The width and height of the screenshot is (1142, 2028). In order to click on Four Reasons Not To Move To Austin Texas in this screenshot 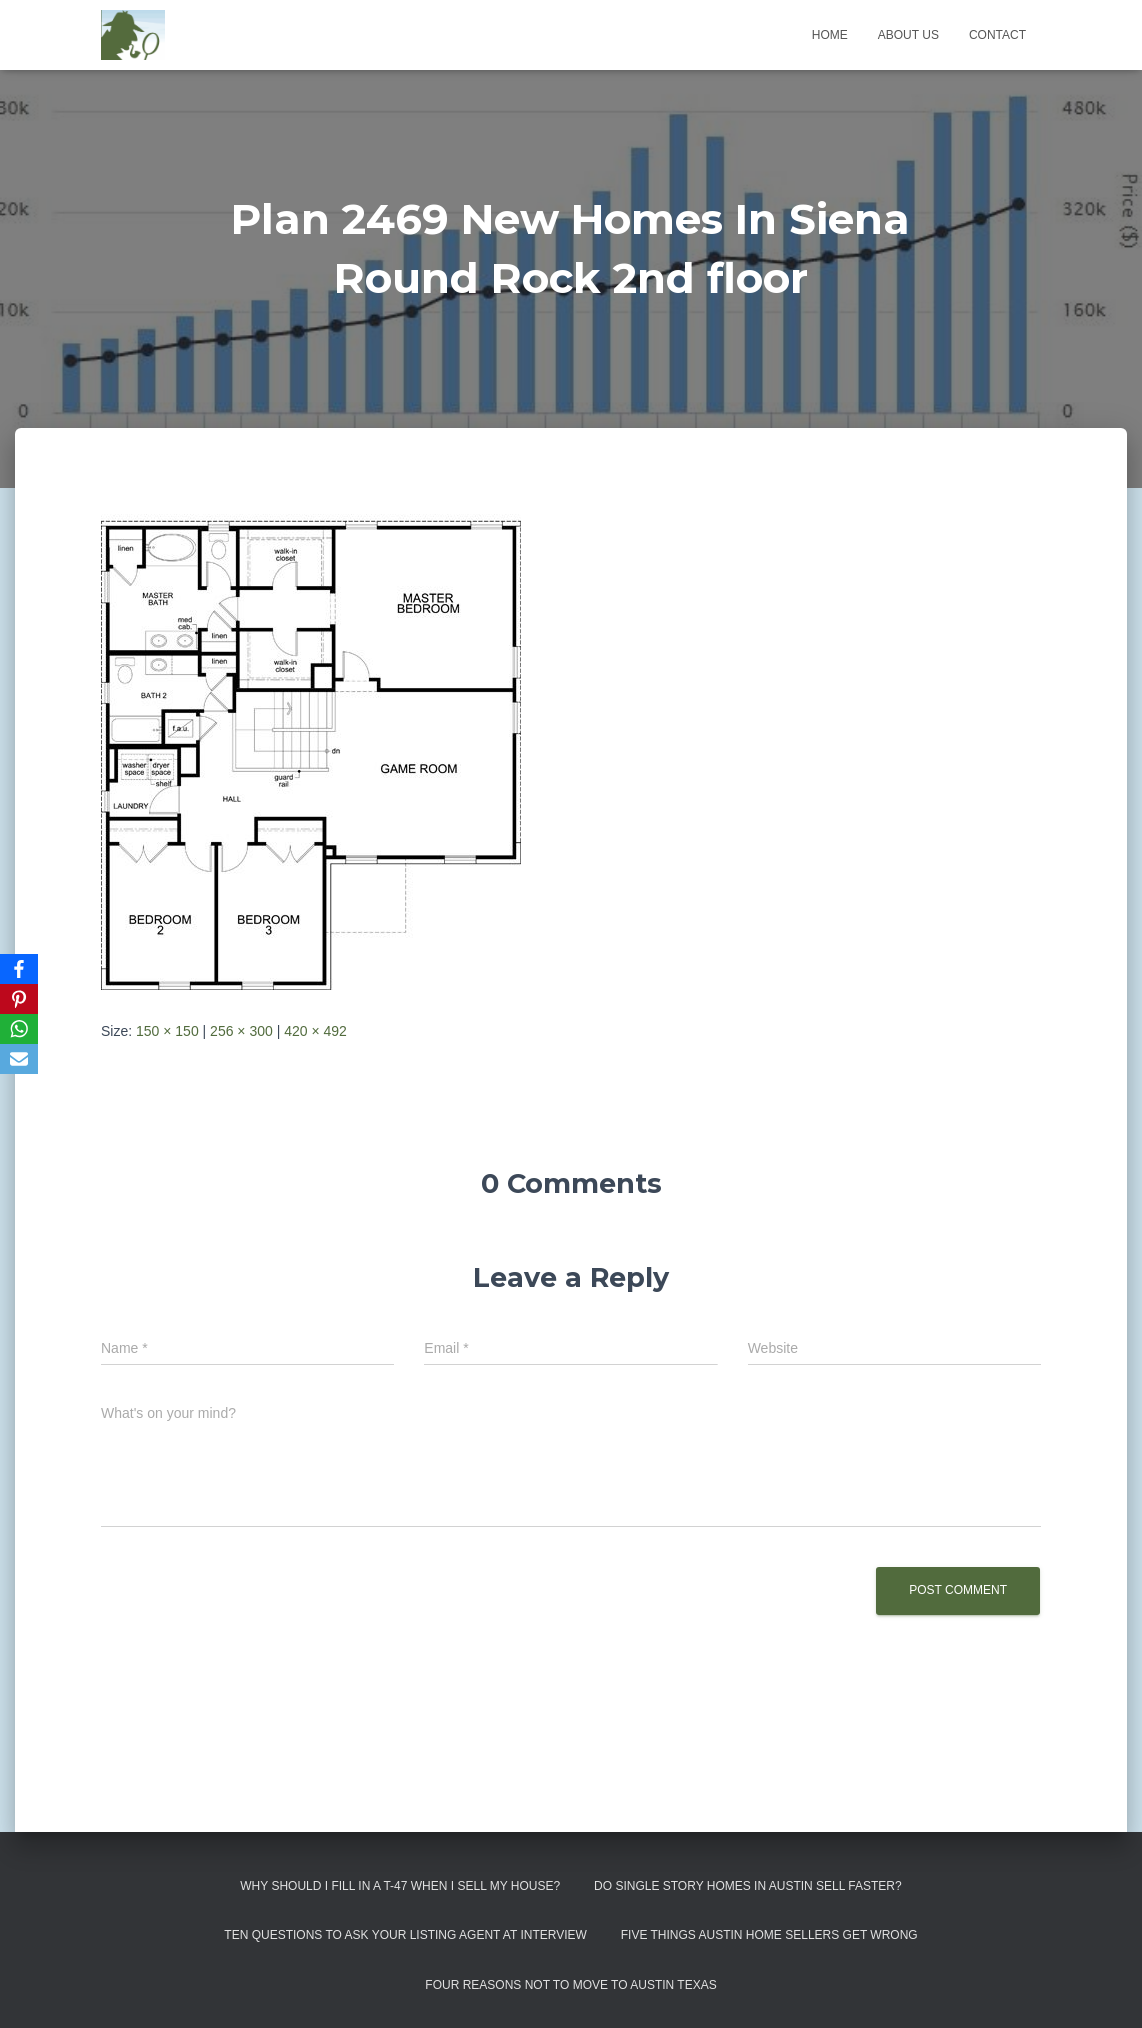, I will do `click(570, 1985)`.